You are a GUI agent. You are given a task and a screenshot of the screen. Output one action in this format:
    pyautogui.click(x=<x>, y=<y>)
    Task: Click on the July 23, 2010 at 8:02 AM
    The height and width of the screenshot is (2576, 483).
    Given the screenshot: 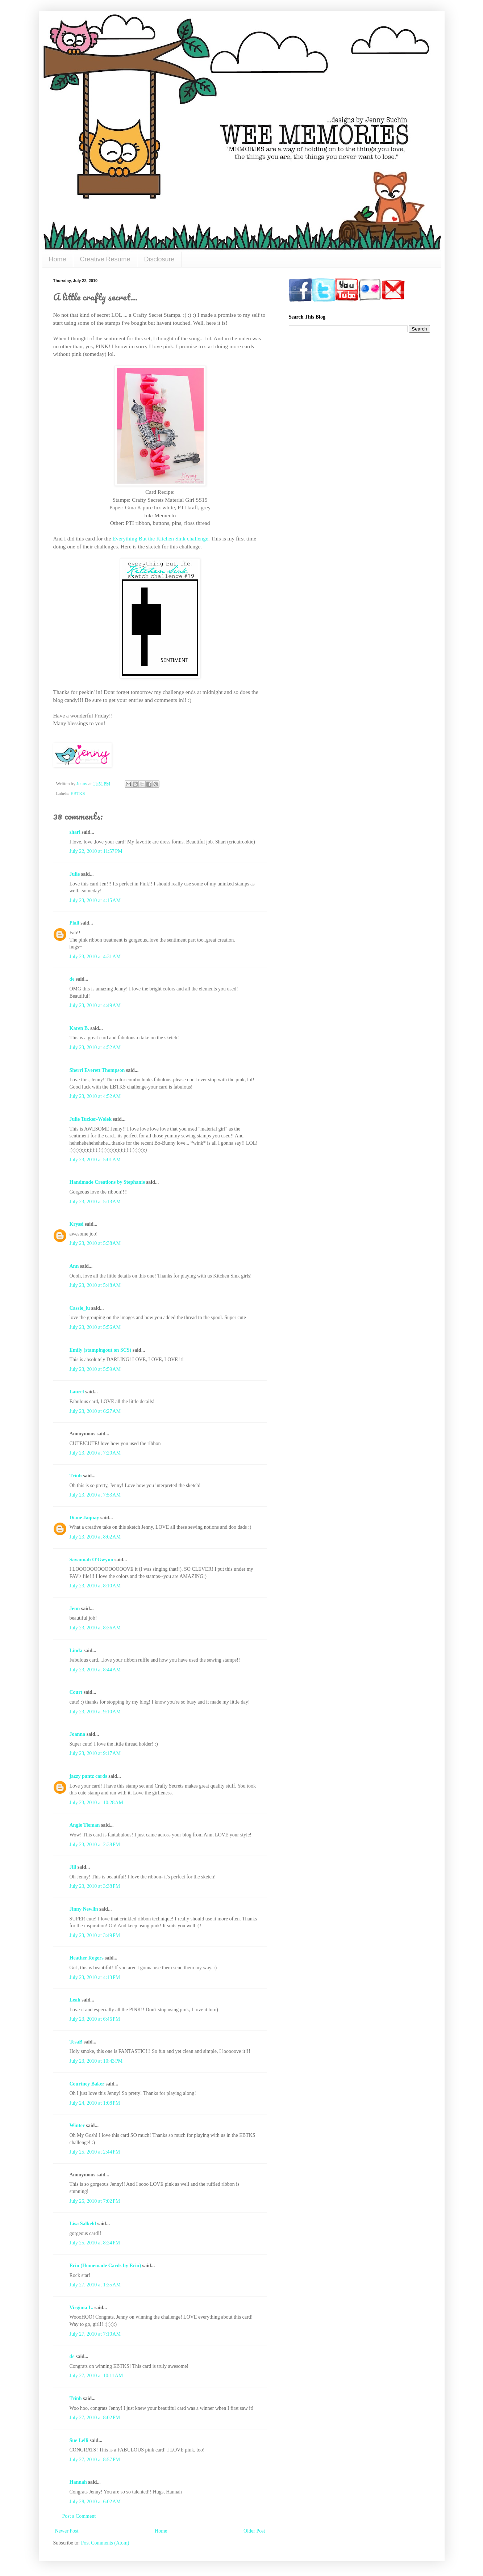 What is the action you would take?
    pyautogui.click(x=95, y=1537)
    